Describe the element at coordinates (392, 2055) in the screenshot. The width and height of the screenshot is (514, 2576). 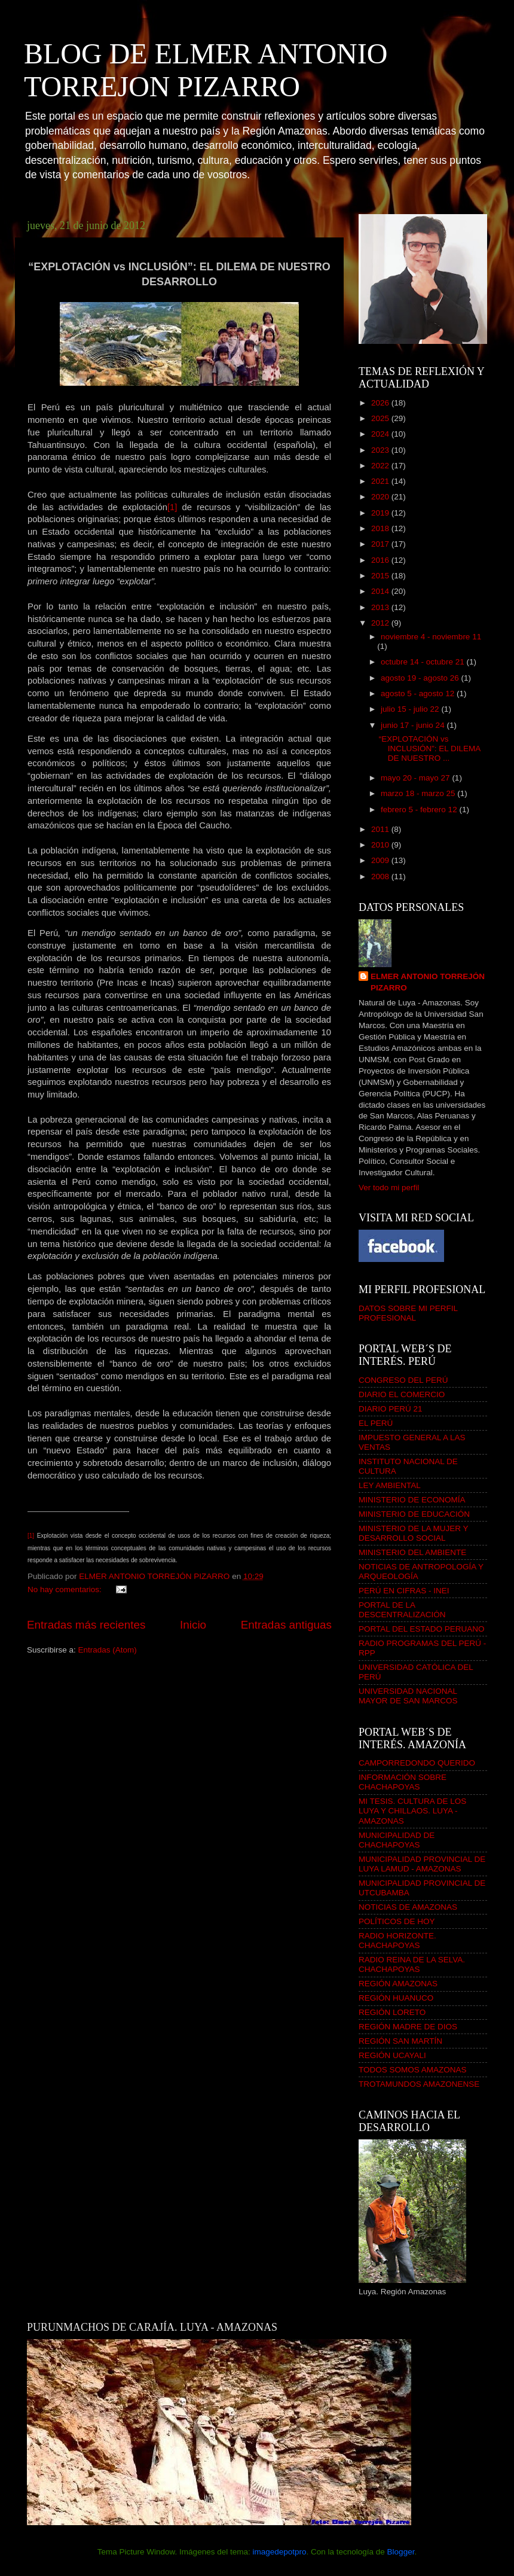
I see `REGIÓN UCAYALI` at that location.